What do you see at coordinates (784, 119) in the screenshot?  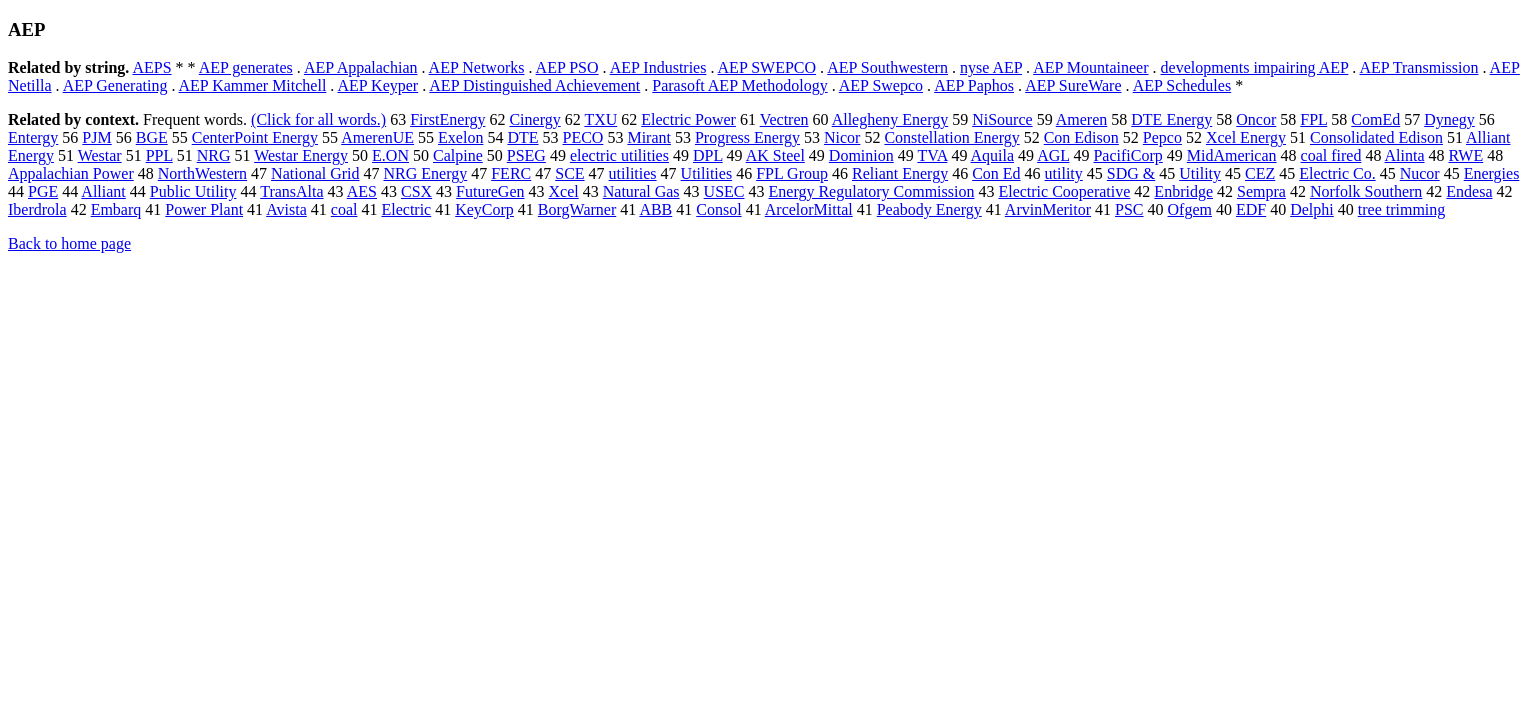 I see `Vectren` at bounding box center [784, 119].